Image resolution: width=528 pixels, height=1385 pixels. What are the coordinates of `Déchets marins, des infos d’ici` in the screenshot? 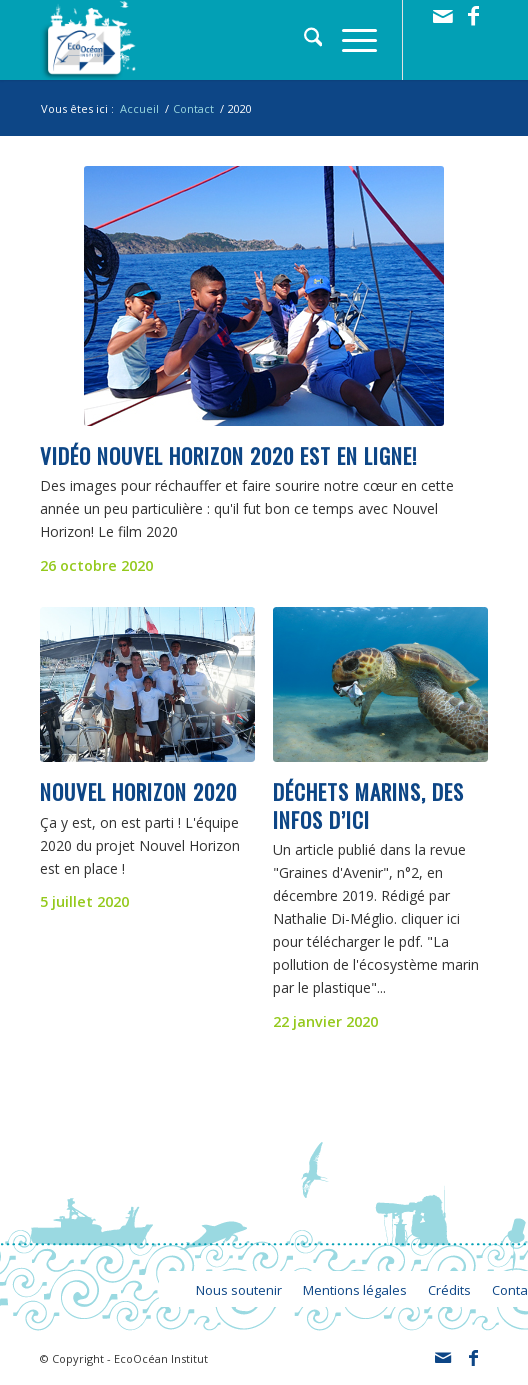 It's located at (368, 805).